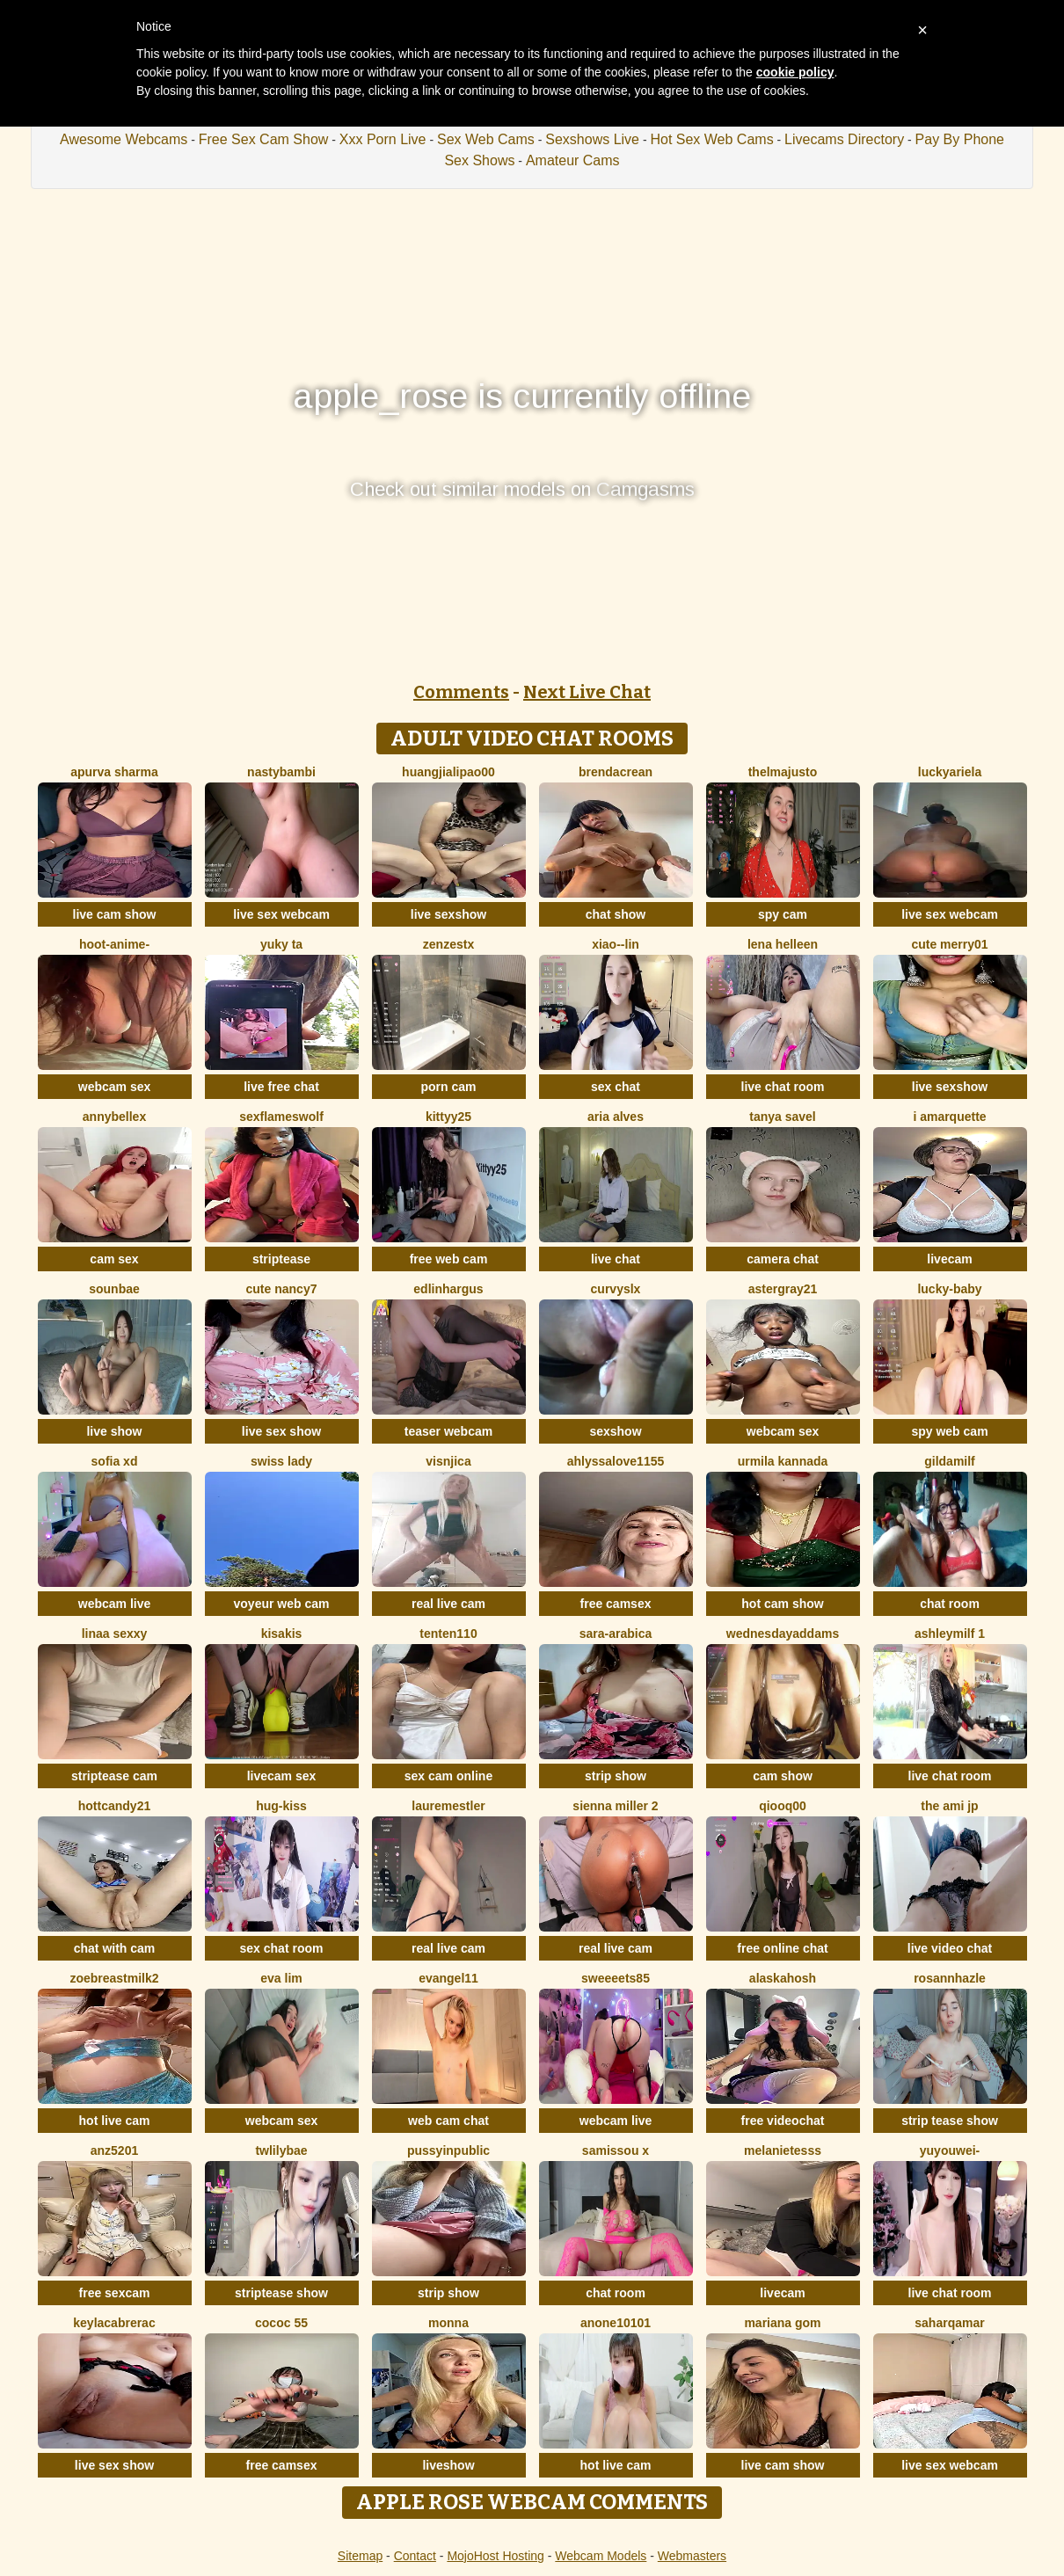 This screenshot has width=1064, height=2576. What do you see at coordinates (114, 1289) in the screenshot?
I see `sounbae` at bounding box center [114, 1289].